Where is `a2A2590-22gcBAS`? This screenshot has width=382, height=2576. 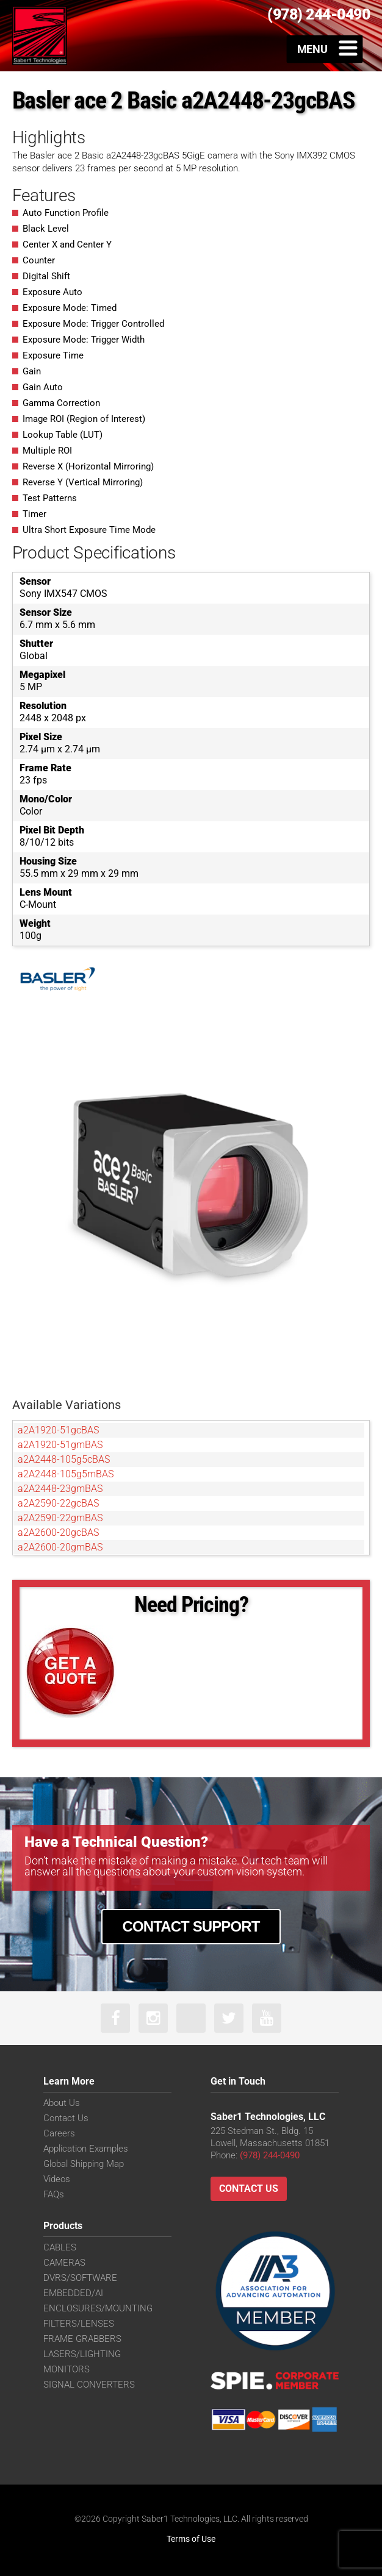
a2A2590-22gcBAS is located at coordinates (58, 1503).